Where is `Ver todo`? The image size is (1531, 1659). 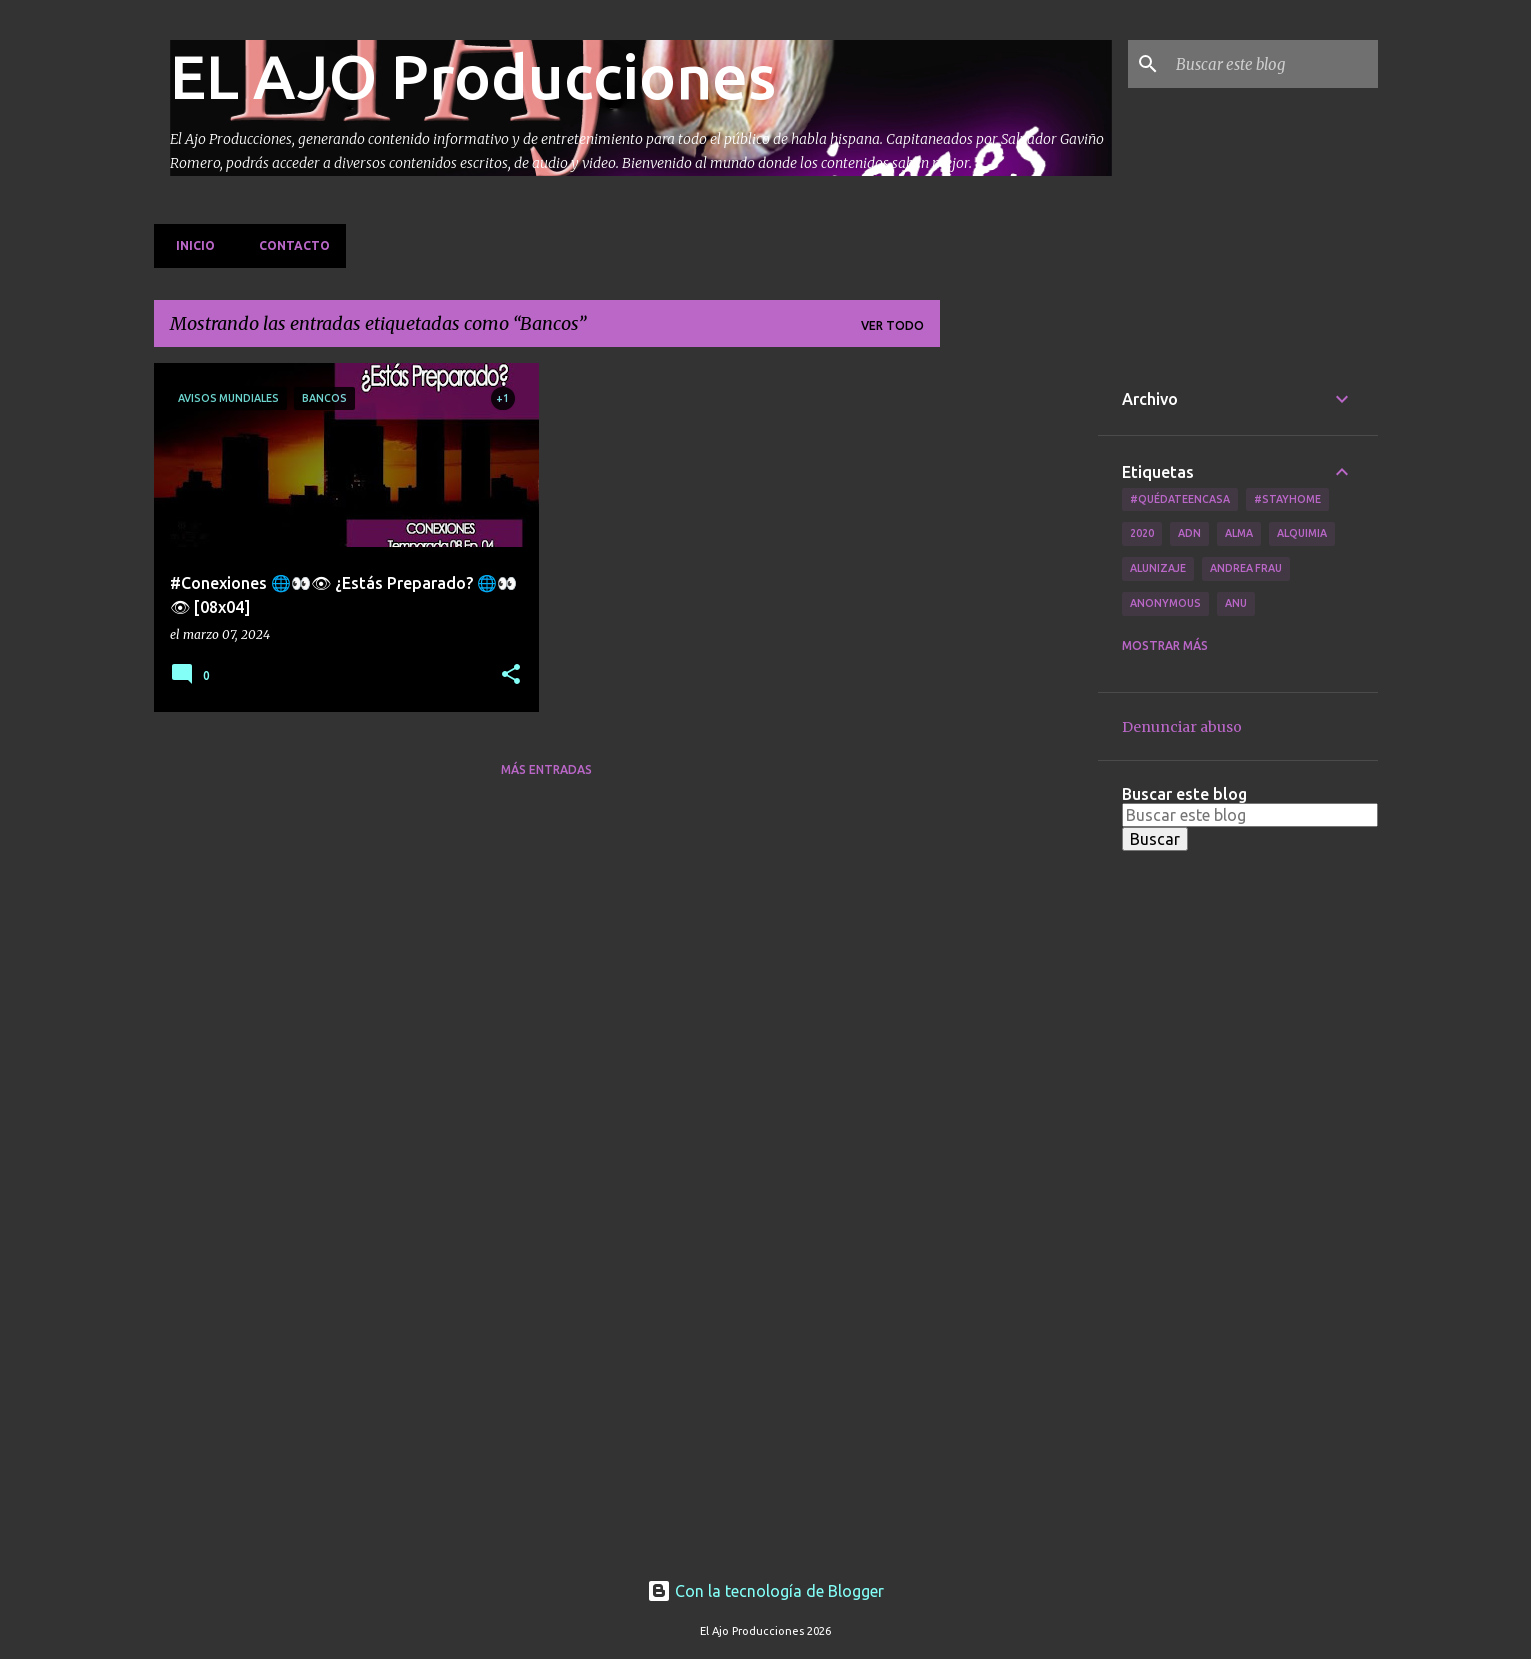
Ver todo is located at coordinates (892, 325).